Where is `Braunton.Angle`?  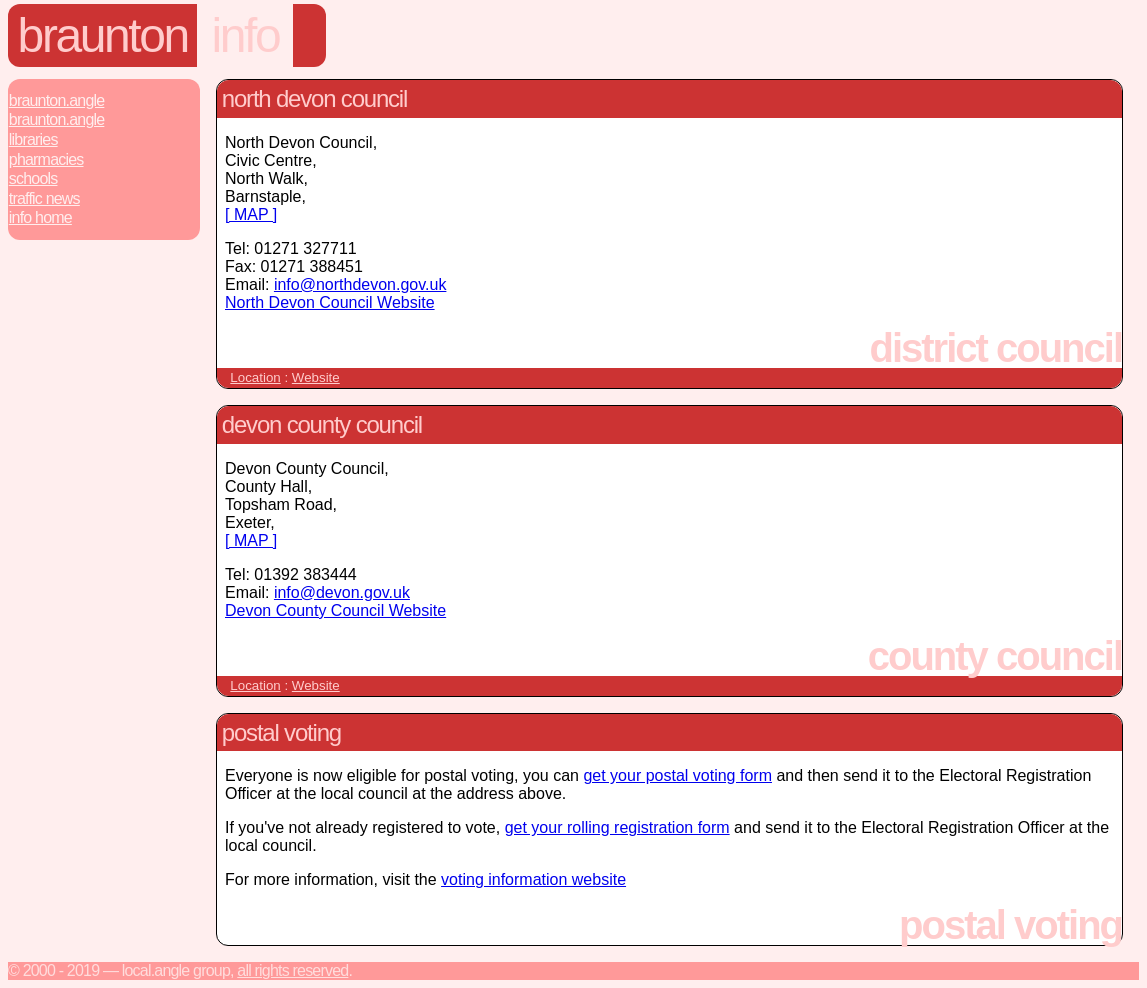
Braunton.Angle is located at coordinates (57, 100).